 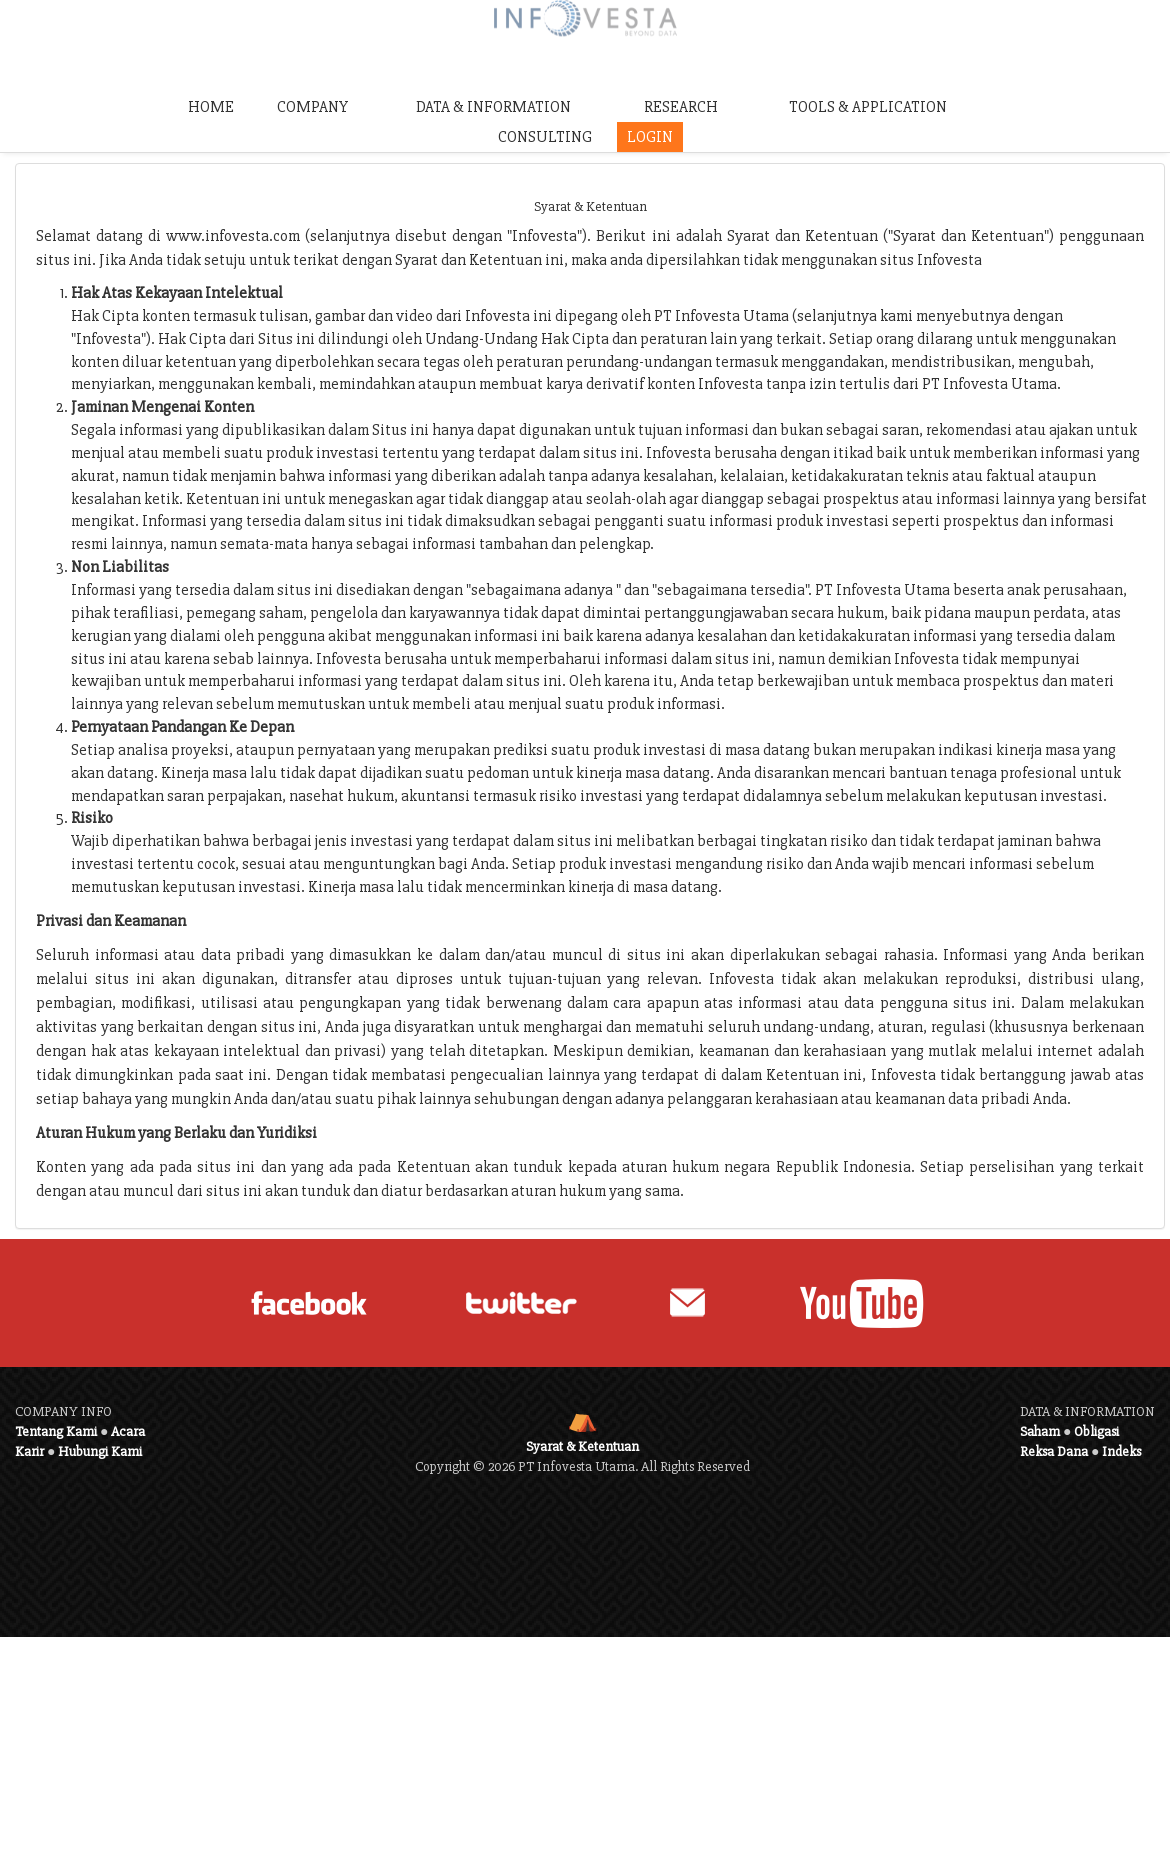 What do you see at coordinates (1040, 1431) in the screenshot?
I see `Saham` at bounding box center [1040, 1431].